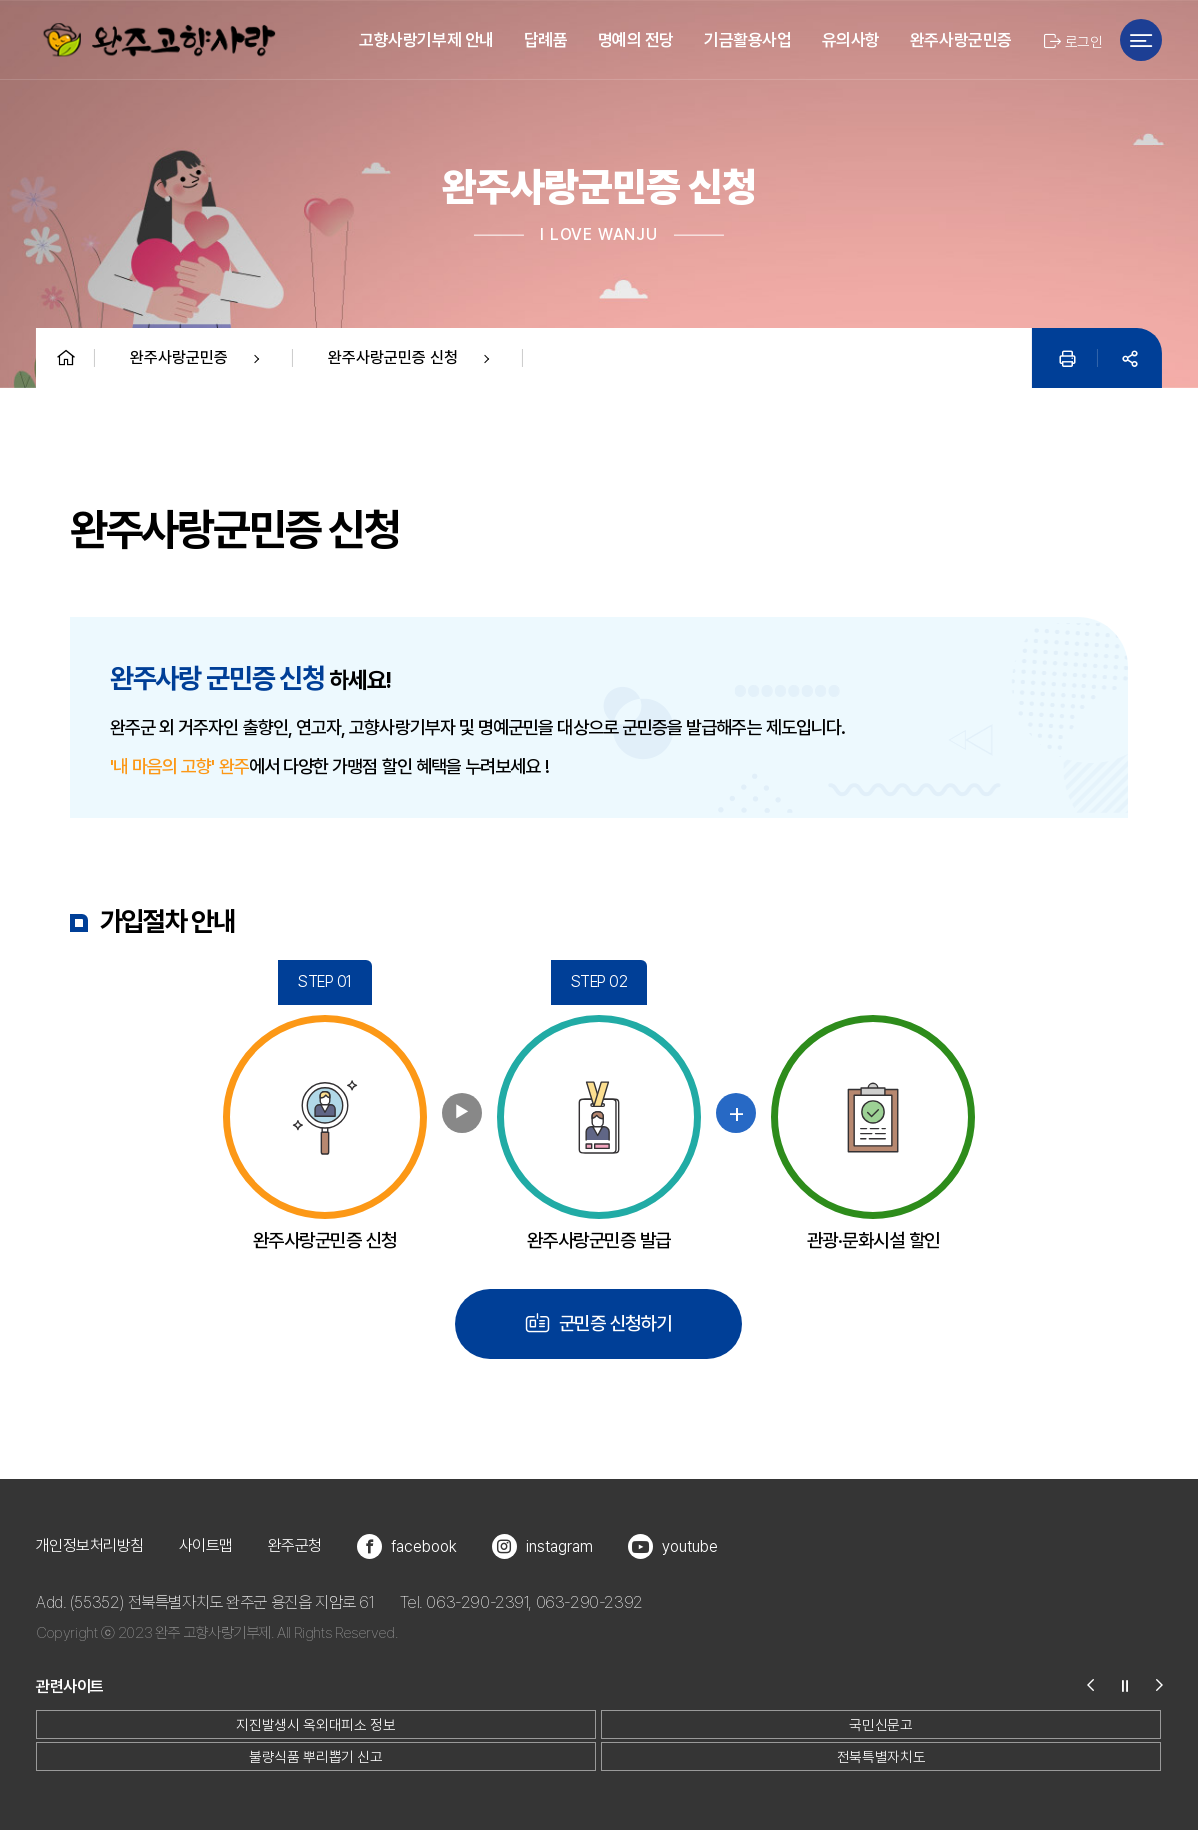 The image size is (1198, 1830). What do you see at coordinates (316, 1756) in the screenshot?
I see `불량식품 뿌리뽑기 신고` at bounding box center [316, 1756].